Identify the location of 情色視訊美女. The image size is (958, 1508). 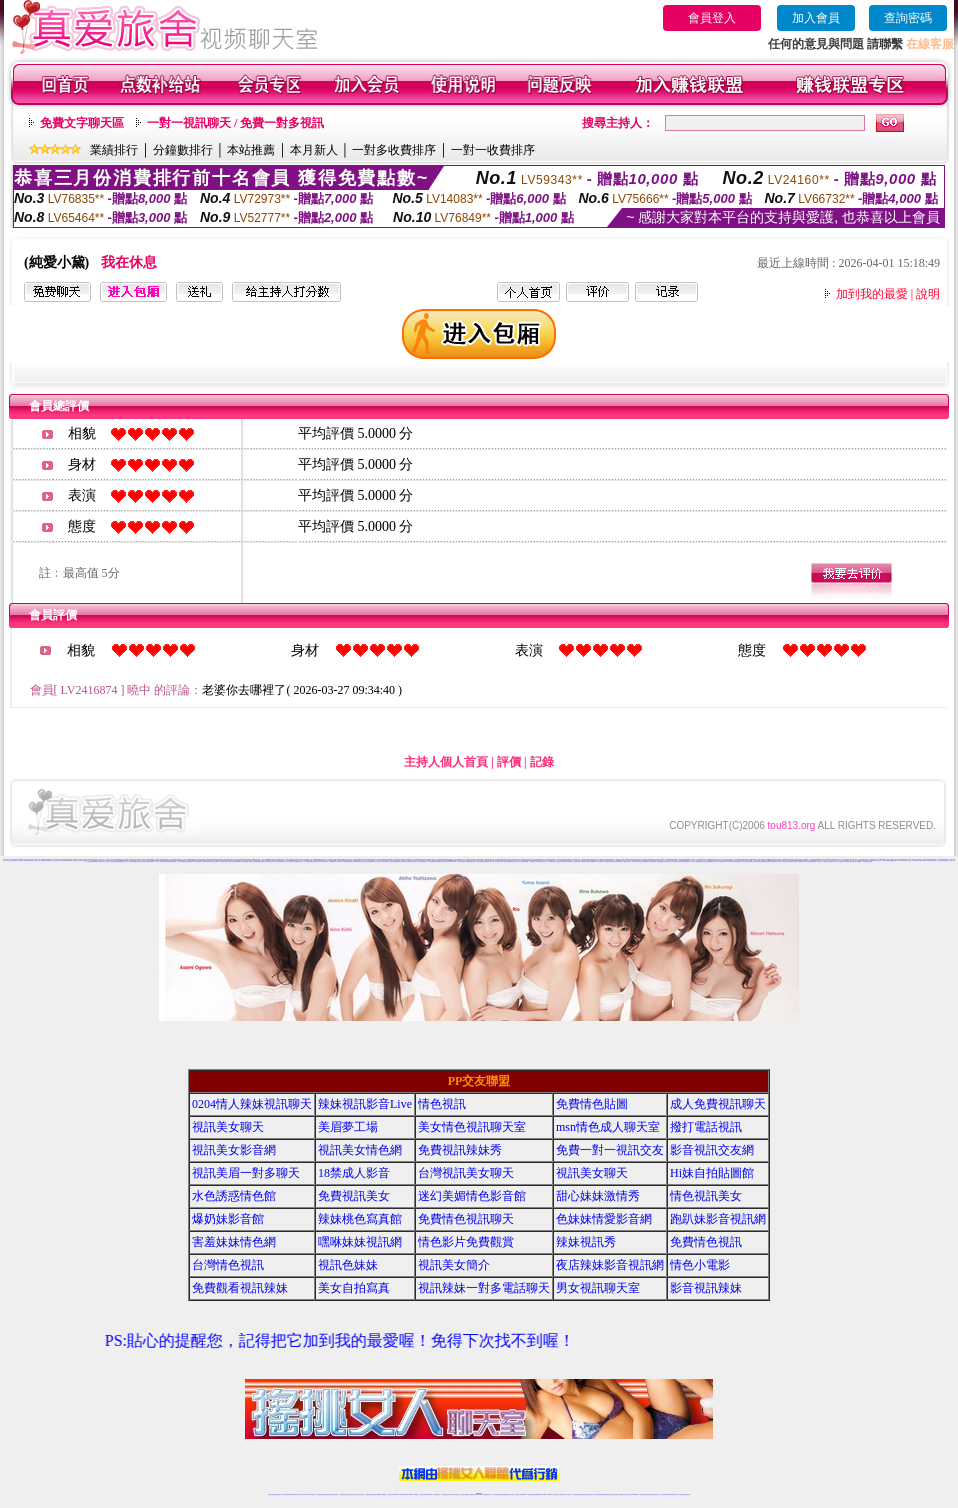
(706, 1196).